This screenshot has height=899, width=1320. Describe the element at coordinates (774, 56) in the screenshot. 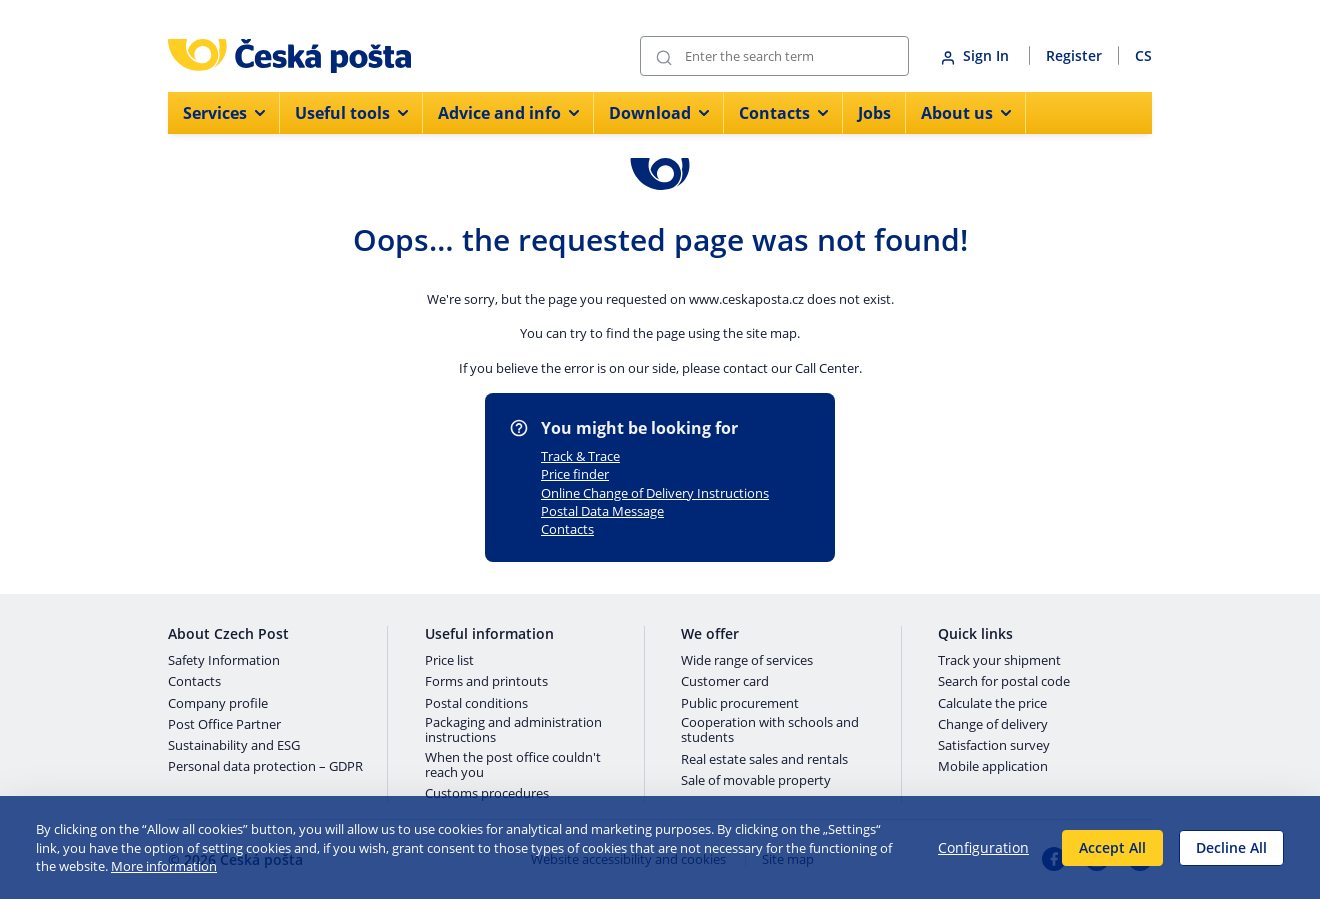

I see `[Search]` at that location.